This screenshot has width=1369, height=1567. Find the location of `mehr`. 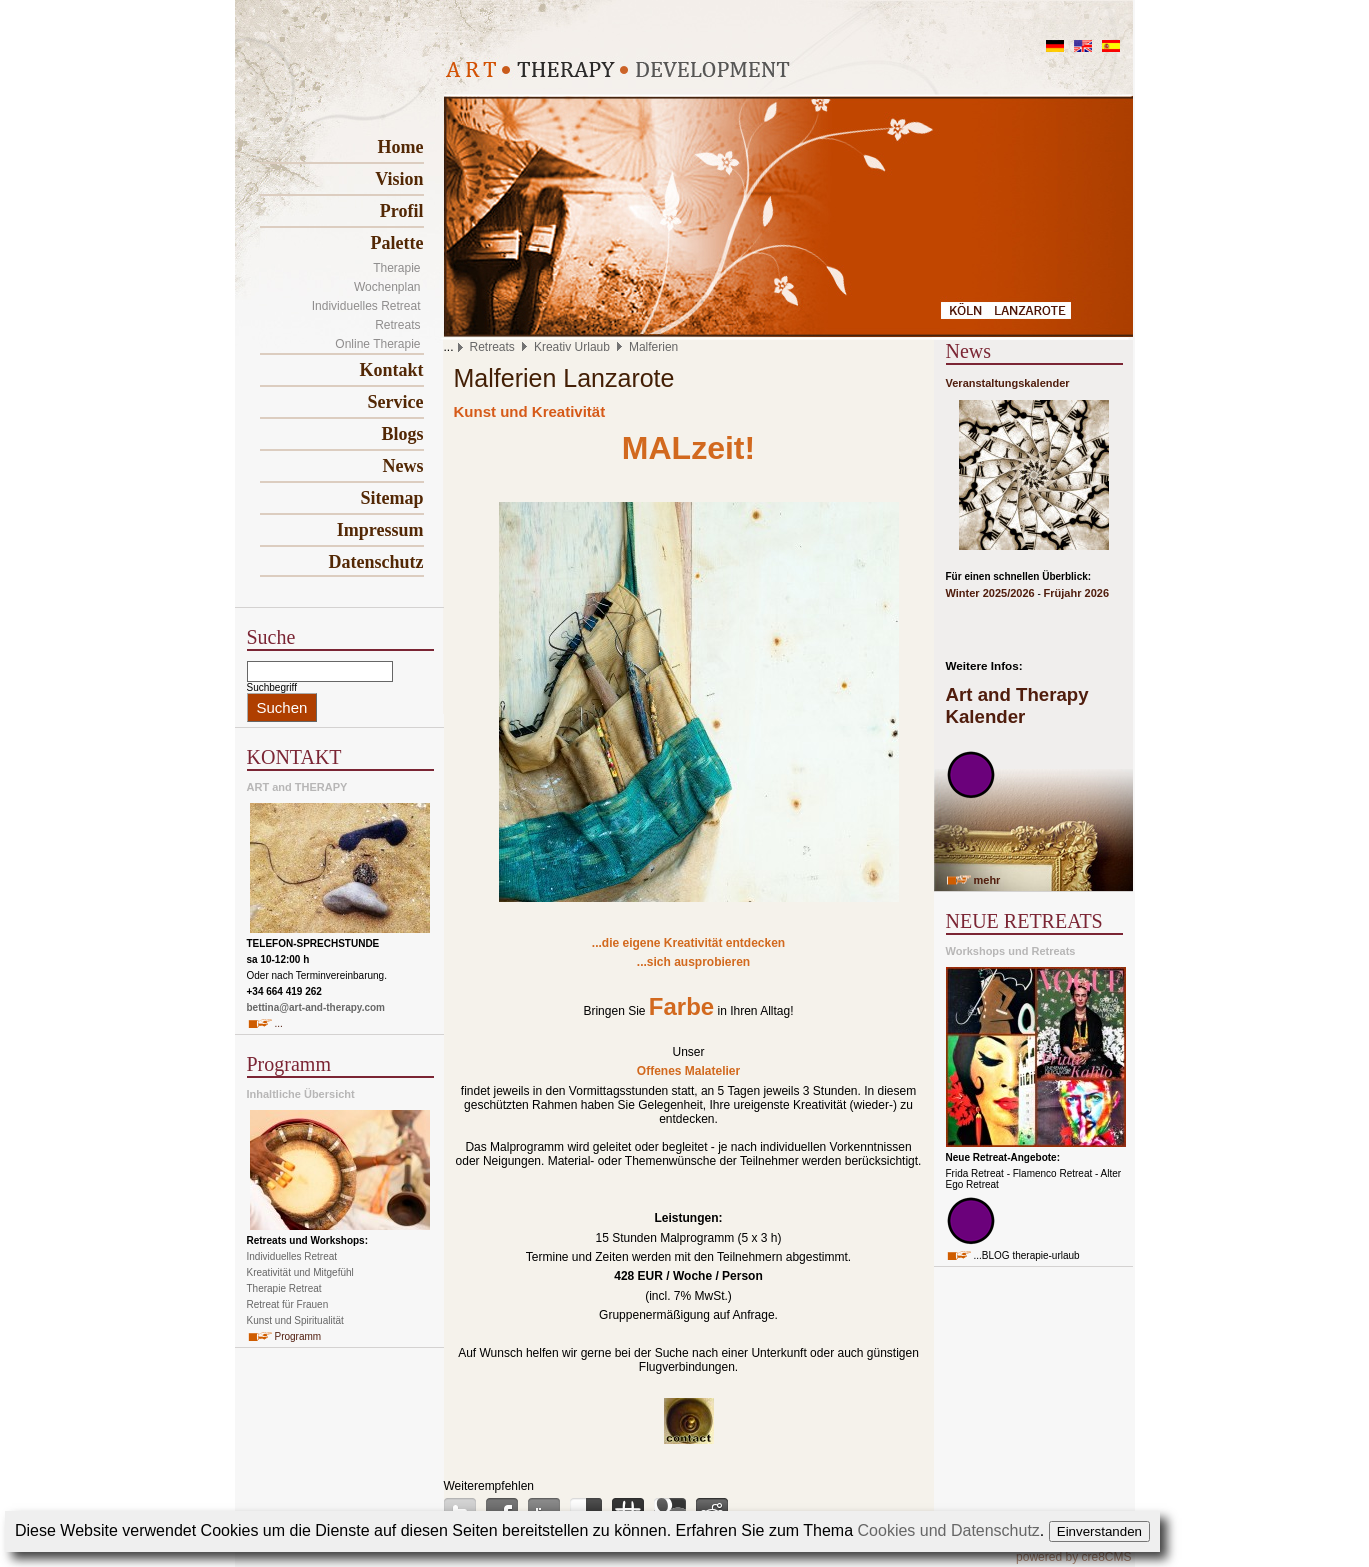

mehr is located at coordinates (987, 880).